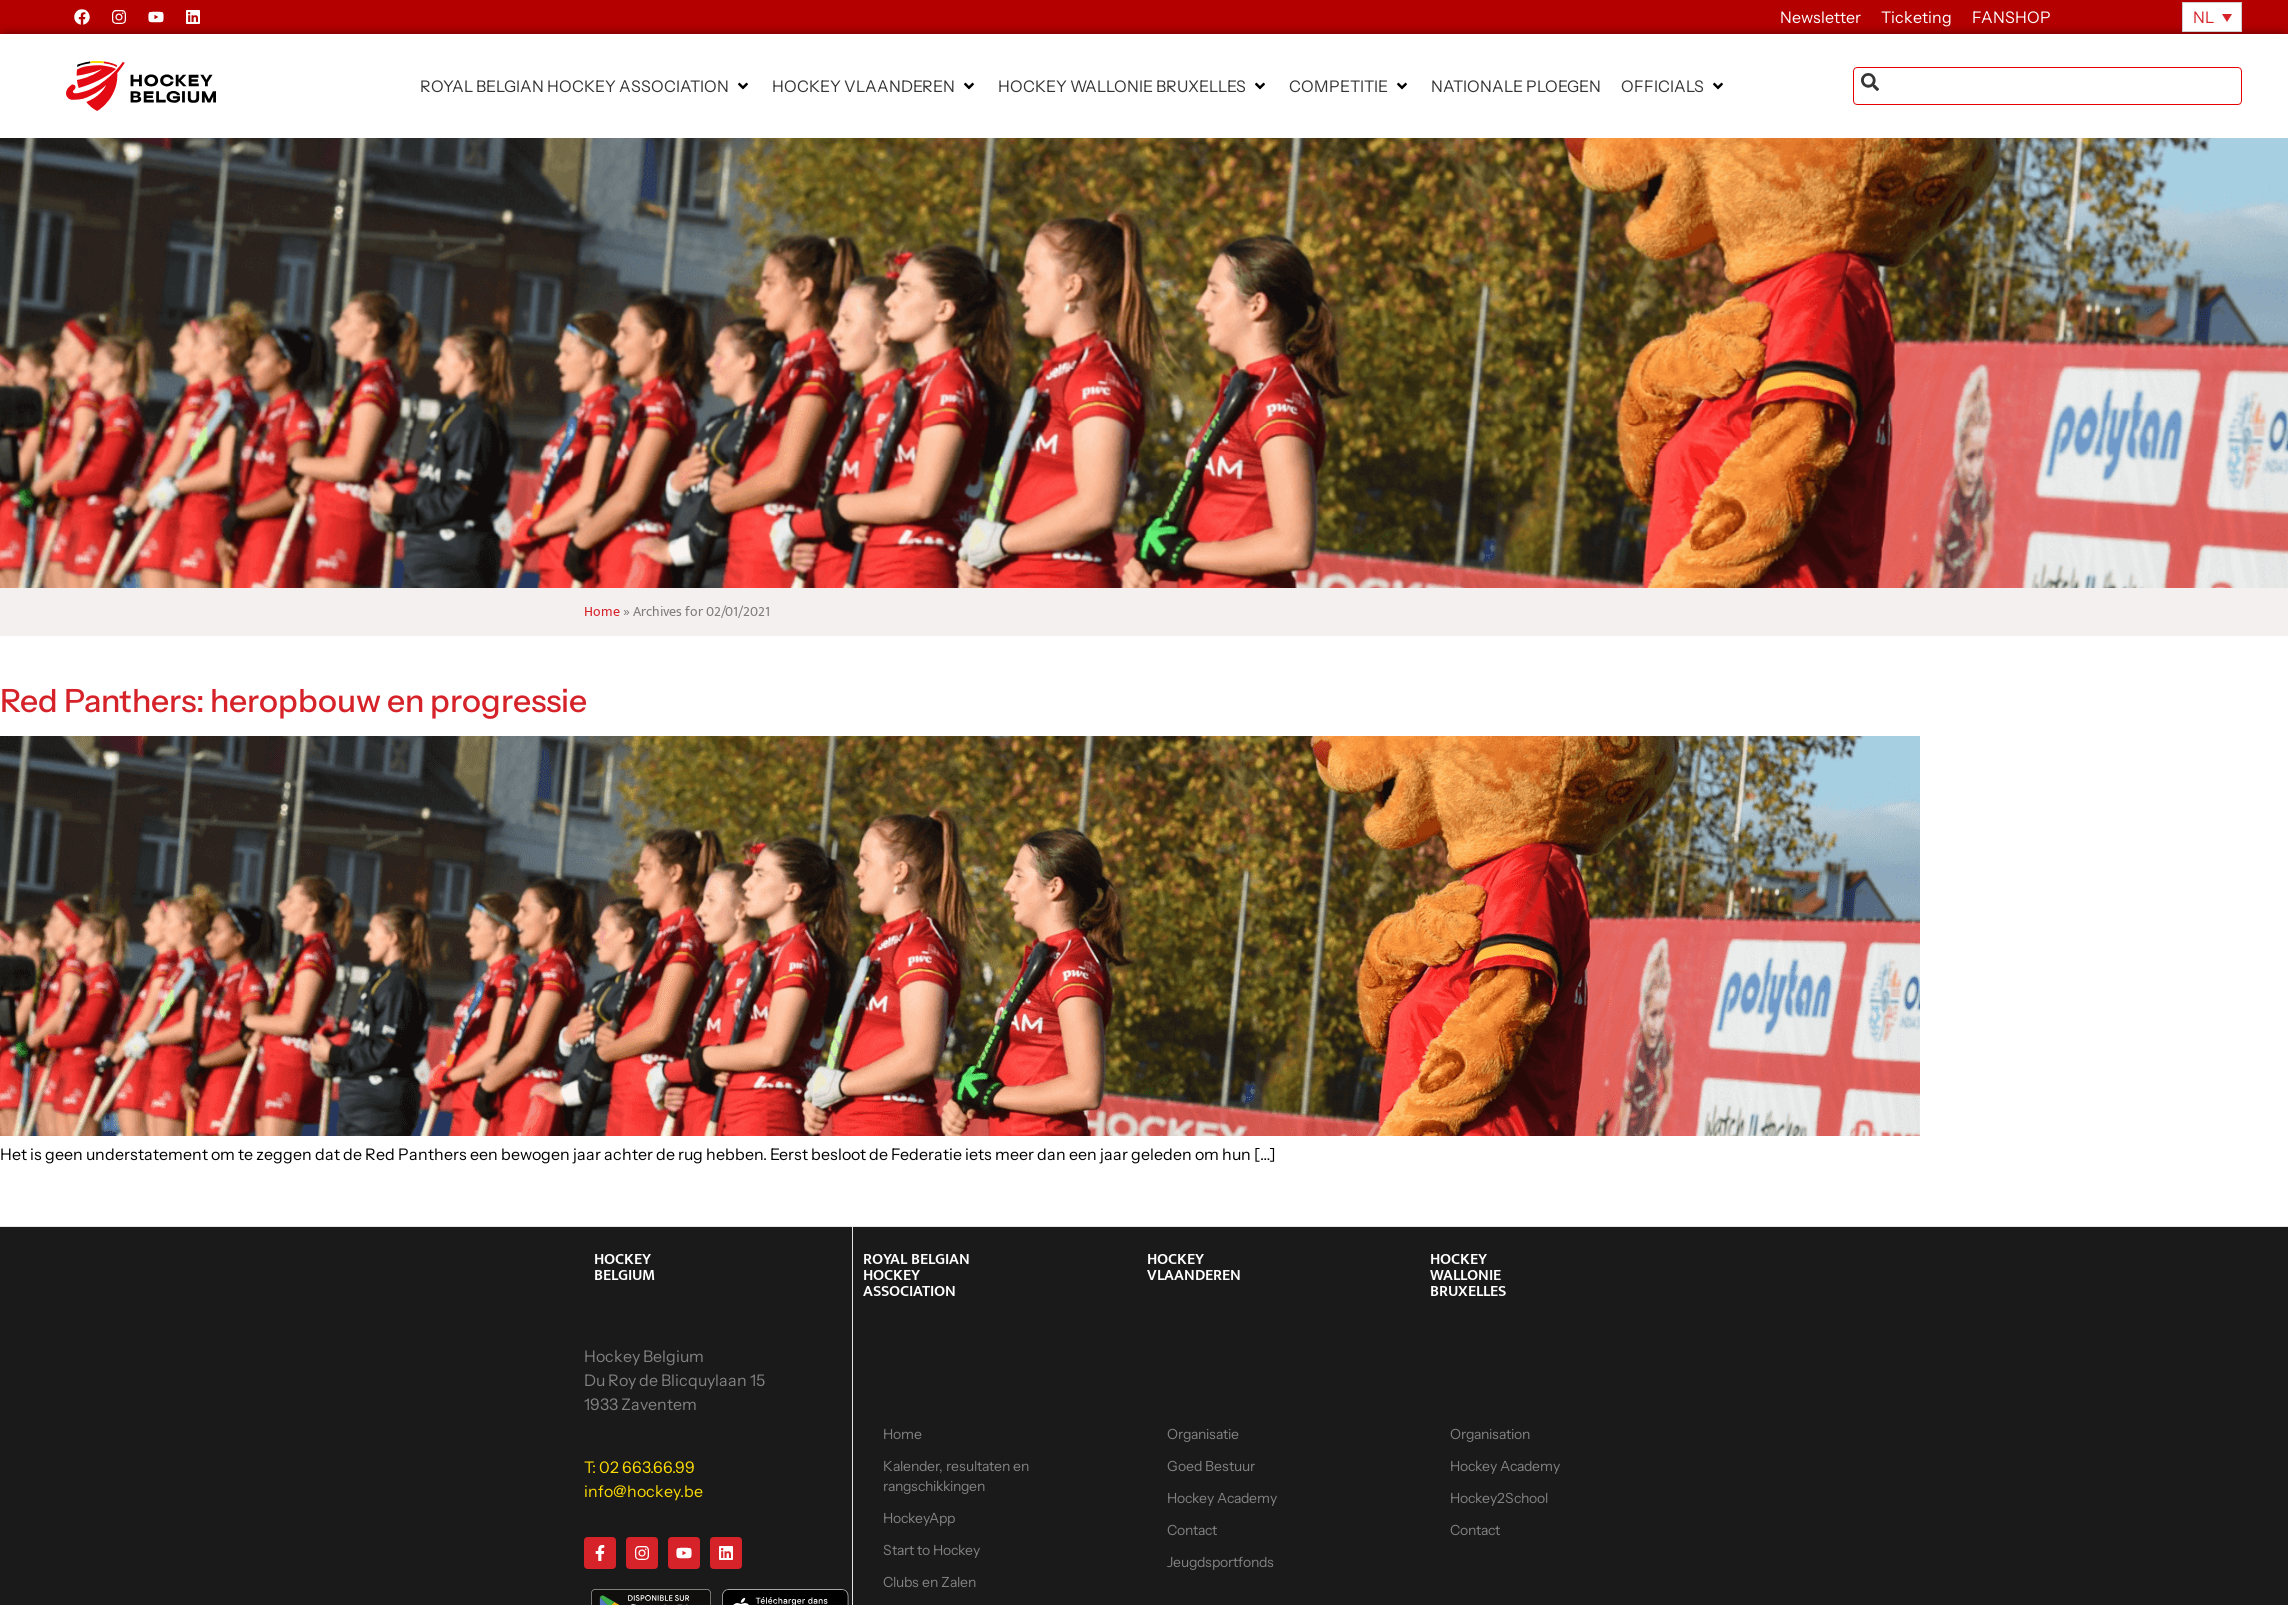 The width and height of the screenshot is (2288, 1605). I want to click on [button], so click(586, 86).